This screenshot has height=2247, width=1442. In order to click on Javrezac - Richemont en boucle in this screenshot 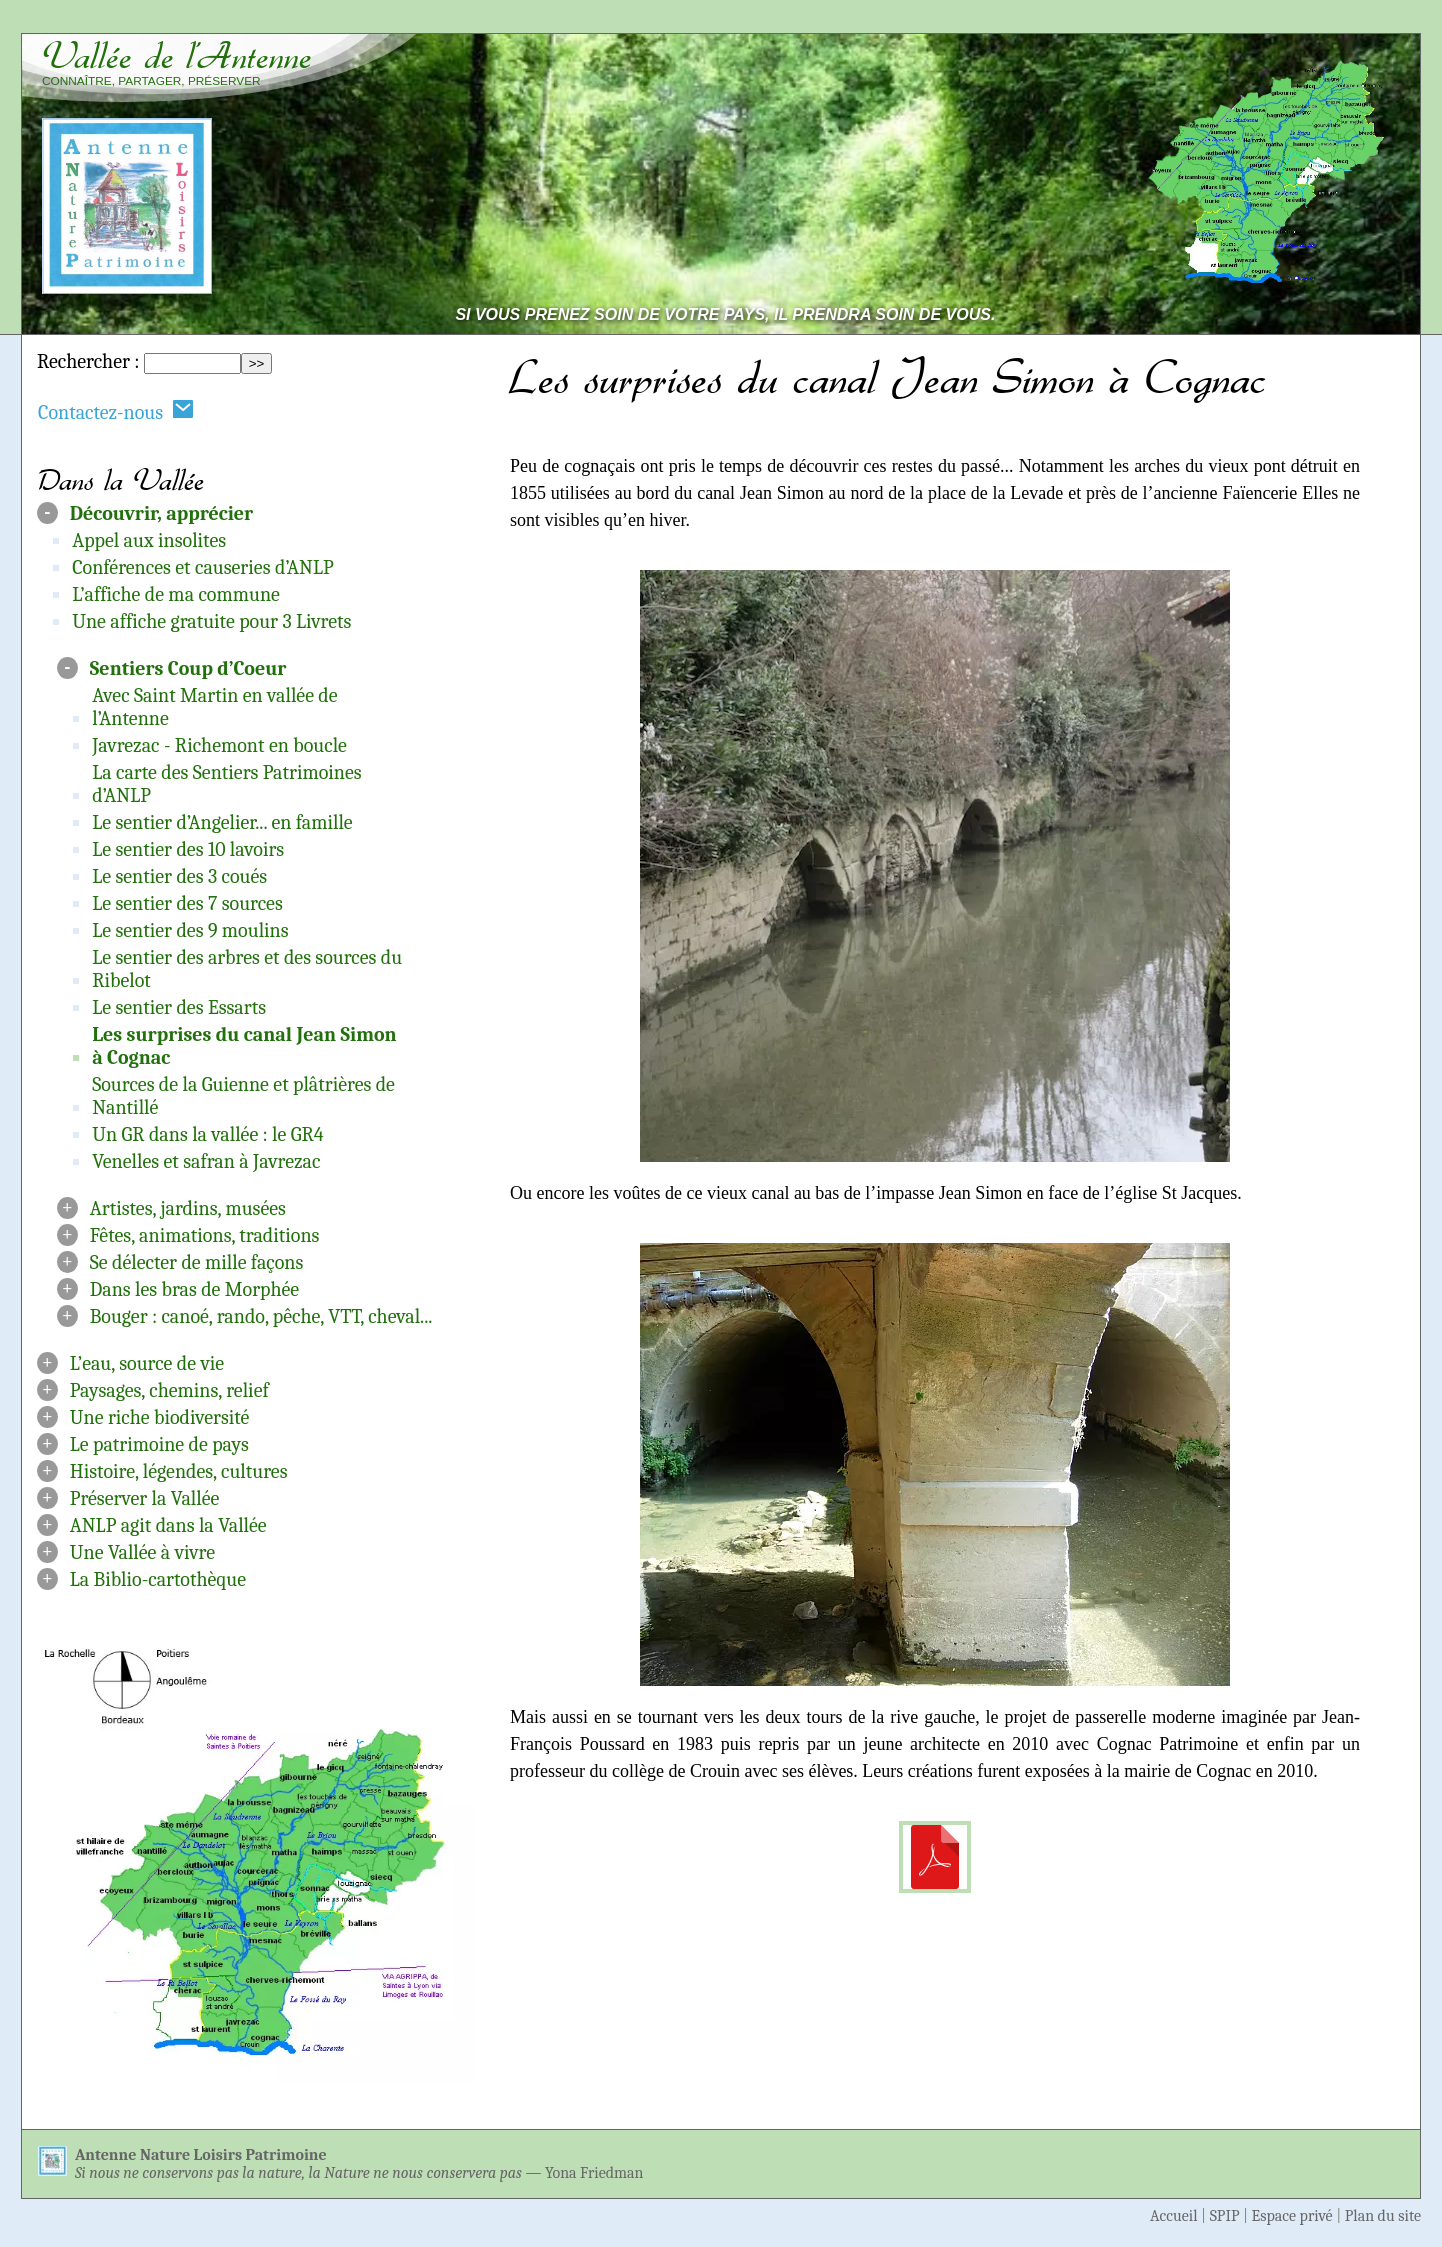, I will do `click(219, 745)`.